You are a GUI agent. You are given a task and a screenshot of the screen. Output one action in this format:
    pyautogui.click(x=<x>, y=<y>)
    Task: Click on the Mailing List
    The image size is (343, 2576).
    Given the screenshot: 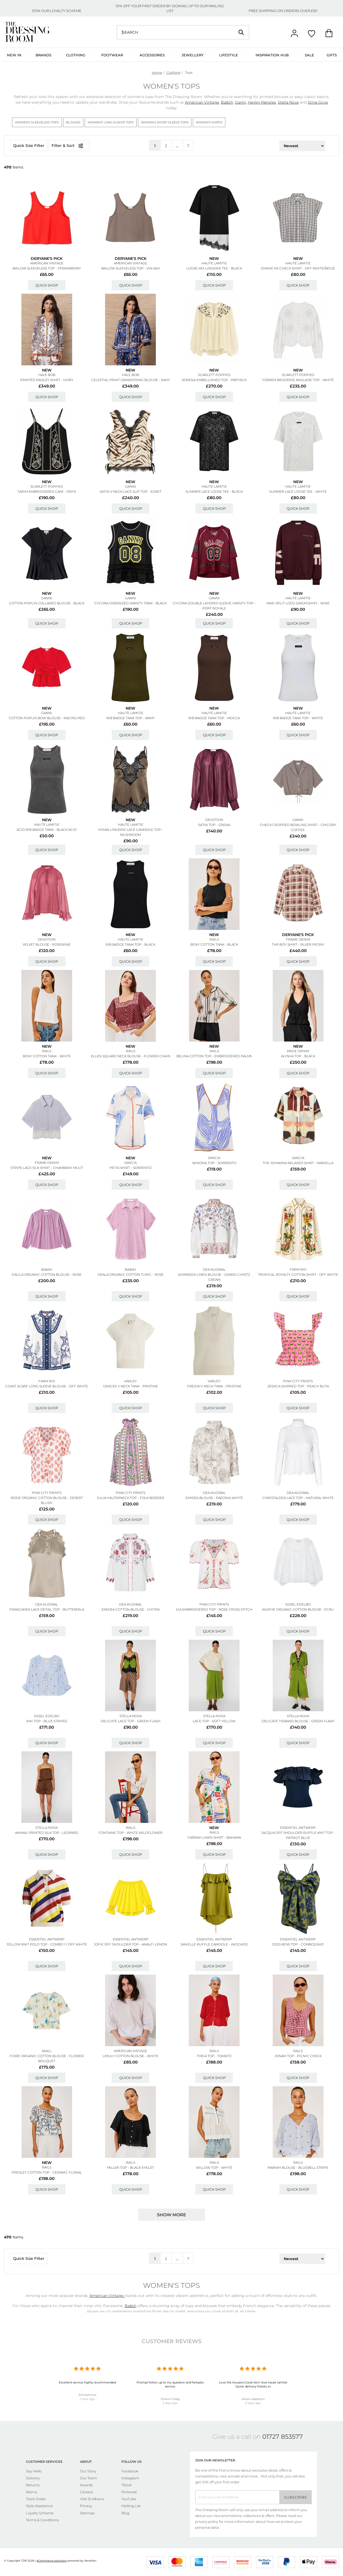 What is the action you would take?
    pyautogui.click(x=131, y=2506)
    